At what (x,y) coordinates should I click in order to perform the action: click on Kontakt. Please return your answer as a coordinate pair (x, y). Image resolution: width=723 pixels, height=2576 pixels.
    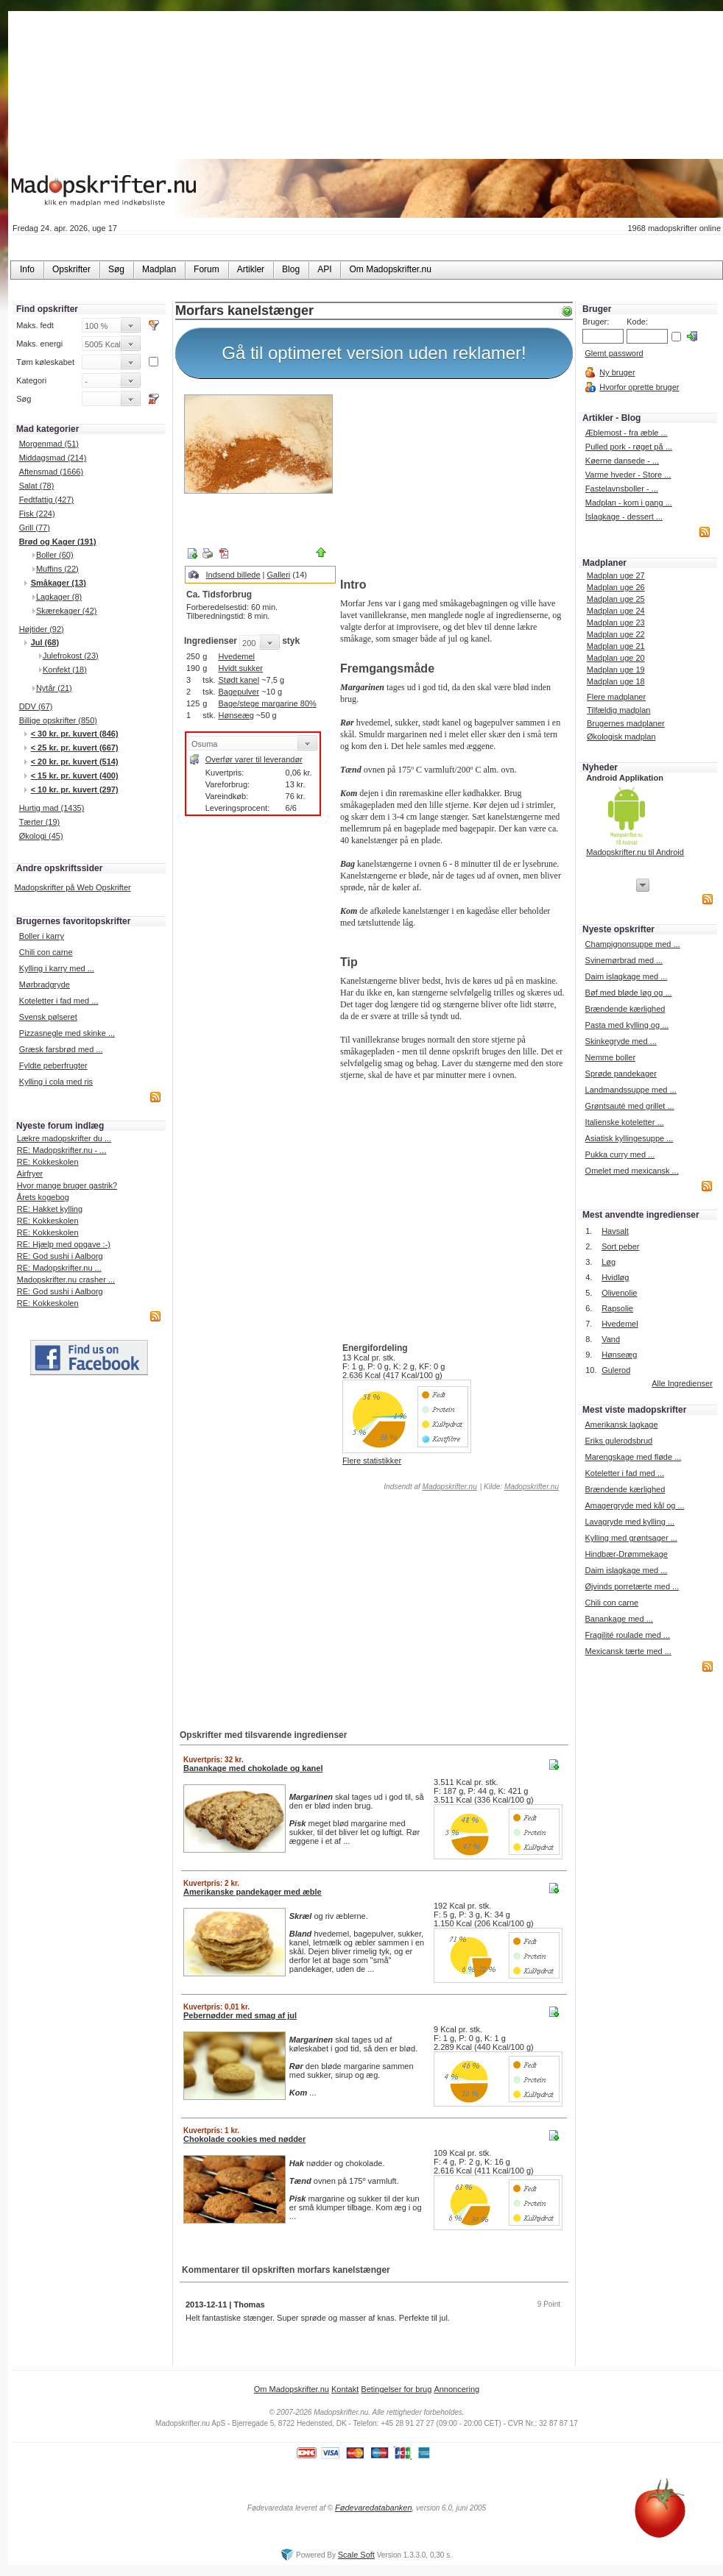
    Looking at the image, I should click on (345, 2389).